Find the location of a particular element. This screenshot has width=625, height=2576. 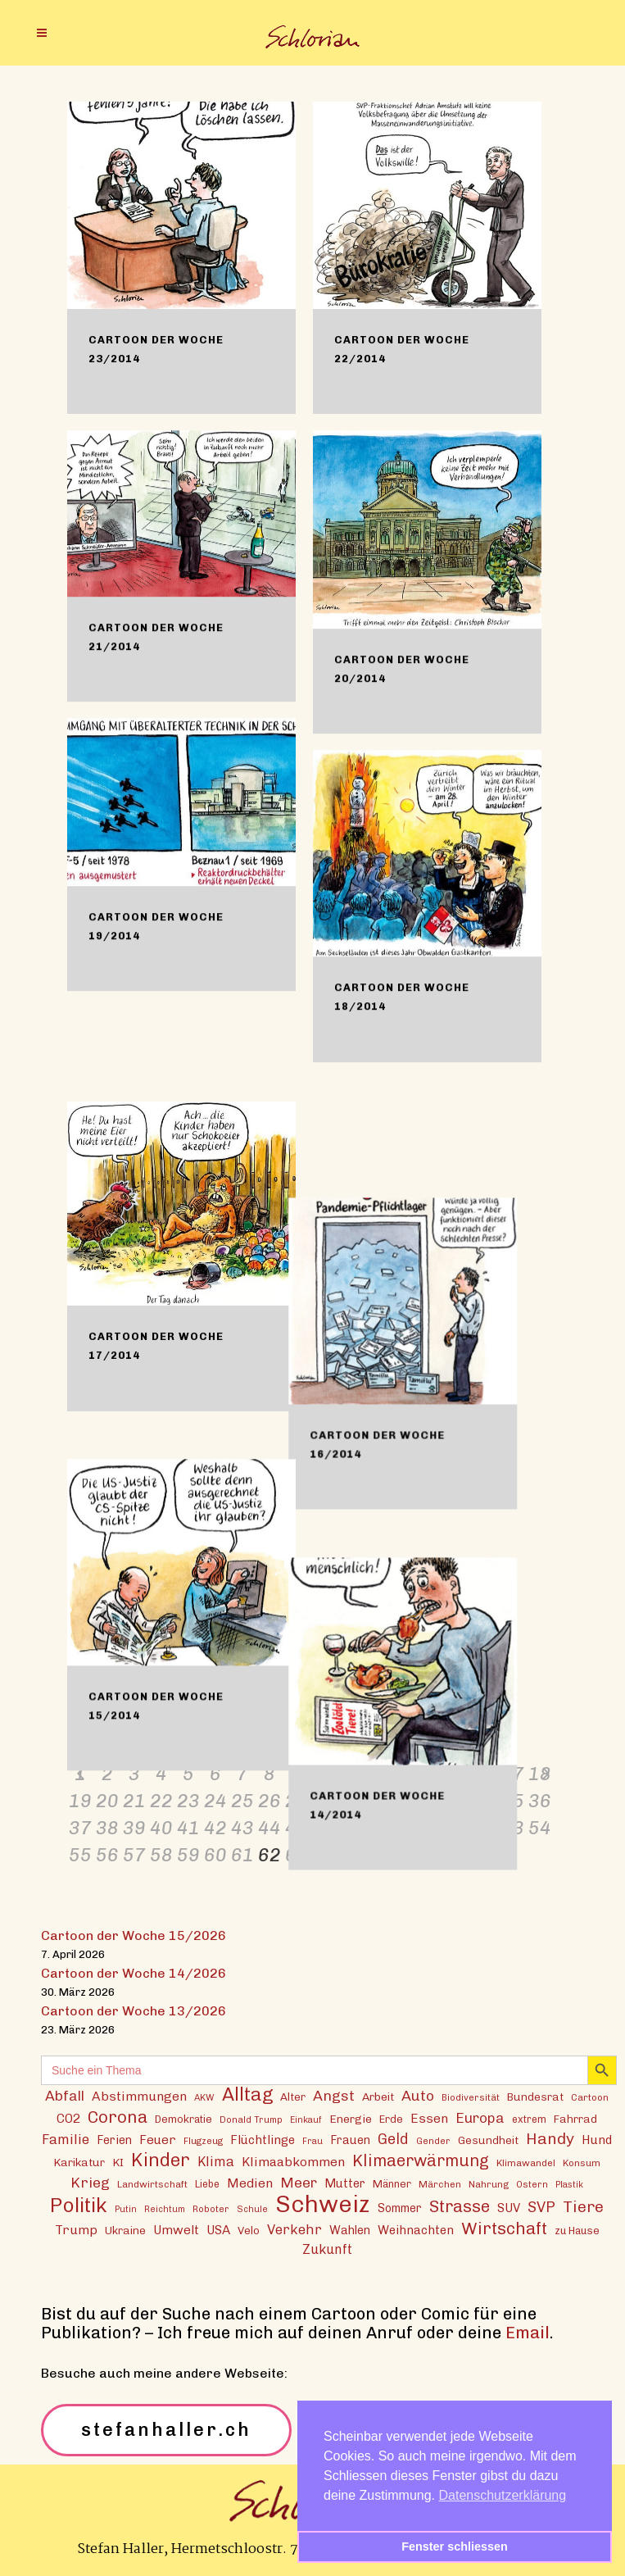

Energie [Energie (17 Einträge)] is located at coordinates (350, 2117).